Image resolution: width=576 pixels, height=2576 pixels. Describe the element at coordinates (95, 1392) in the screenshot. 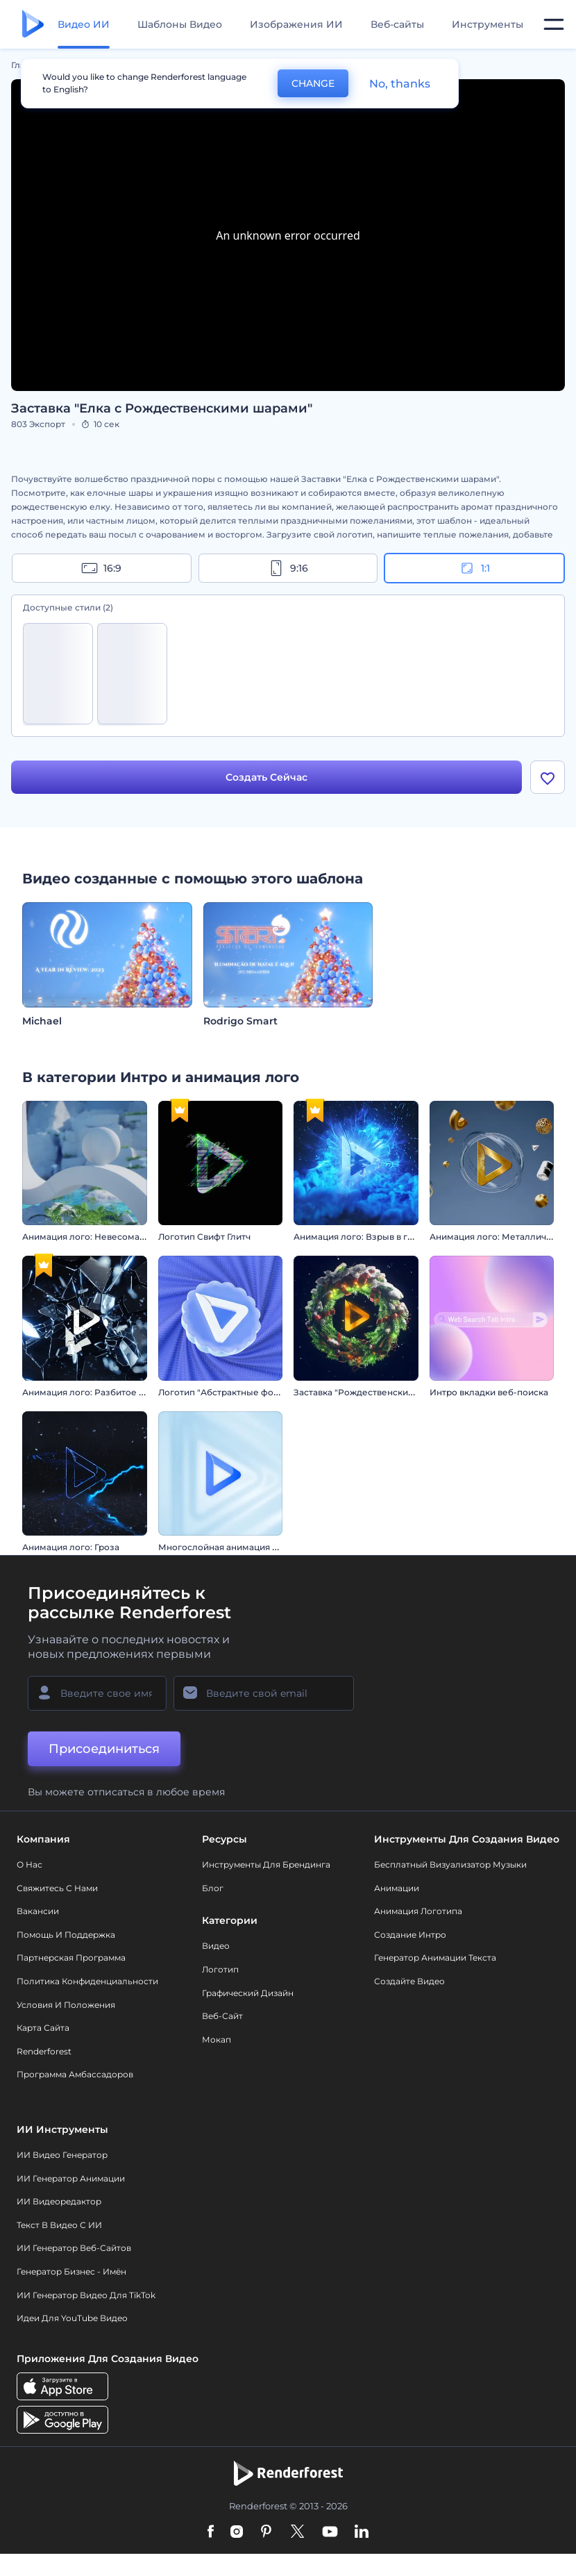

I see `Анимация лого: Разбитое стекло` at that location.